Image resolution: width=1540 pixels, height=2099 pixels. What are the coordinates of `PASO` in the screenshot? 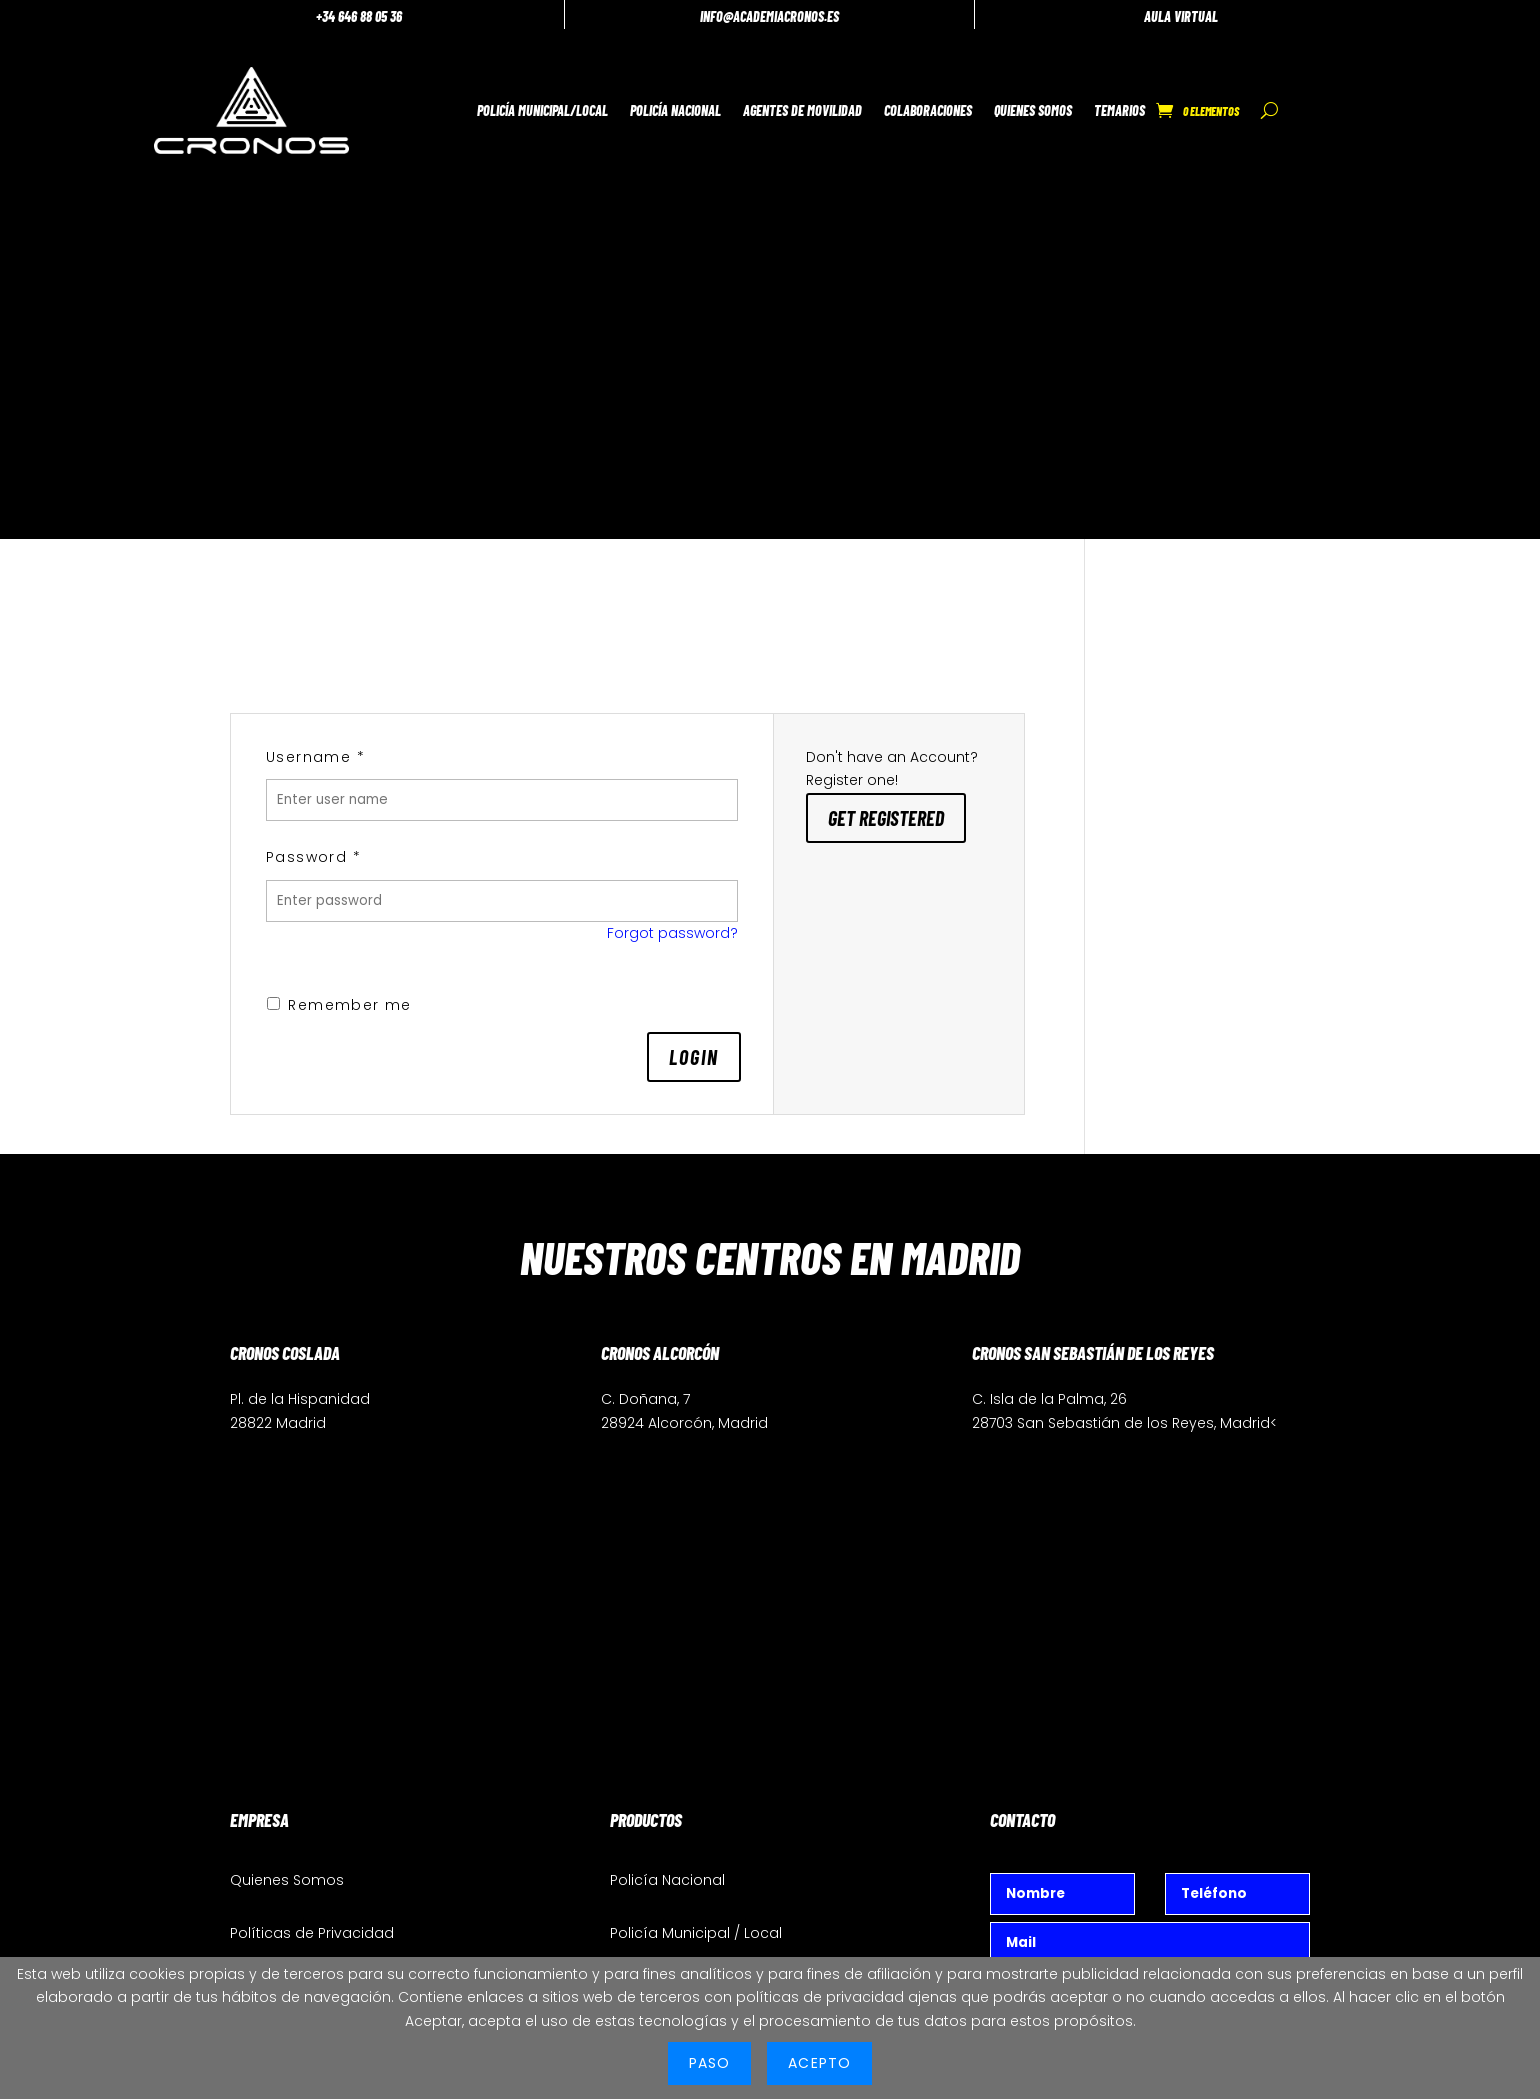 It's located at (709, 2063).